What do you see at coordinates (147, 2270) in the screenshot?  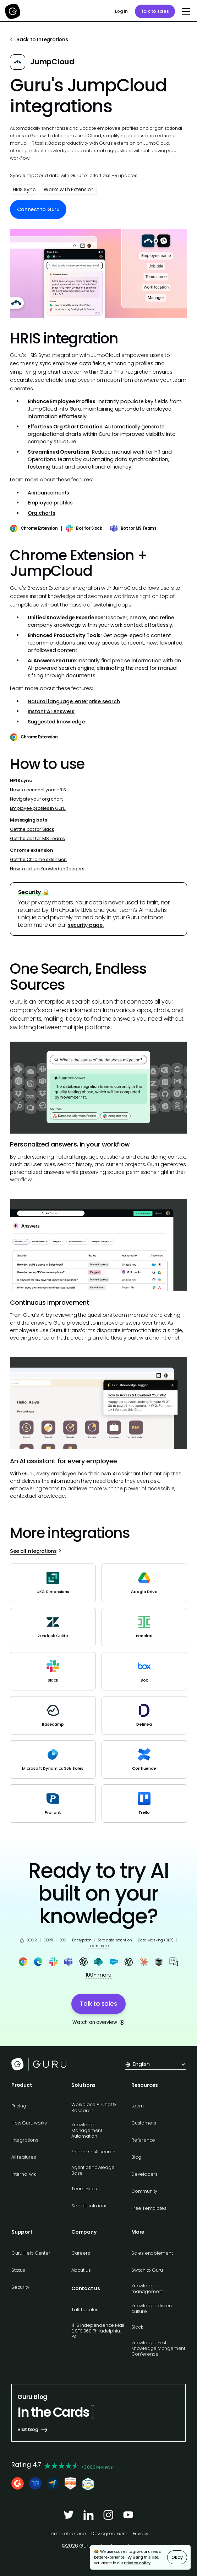 I see `Switch to Guru` at bounding box center [147, 2270].